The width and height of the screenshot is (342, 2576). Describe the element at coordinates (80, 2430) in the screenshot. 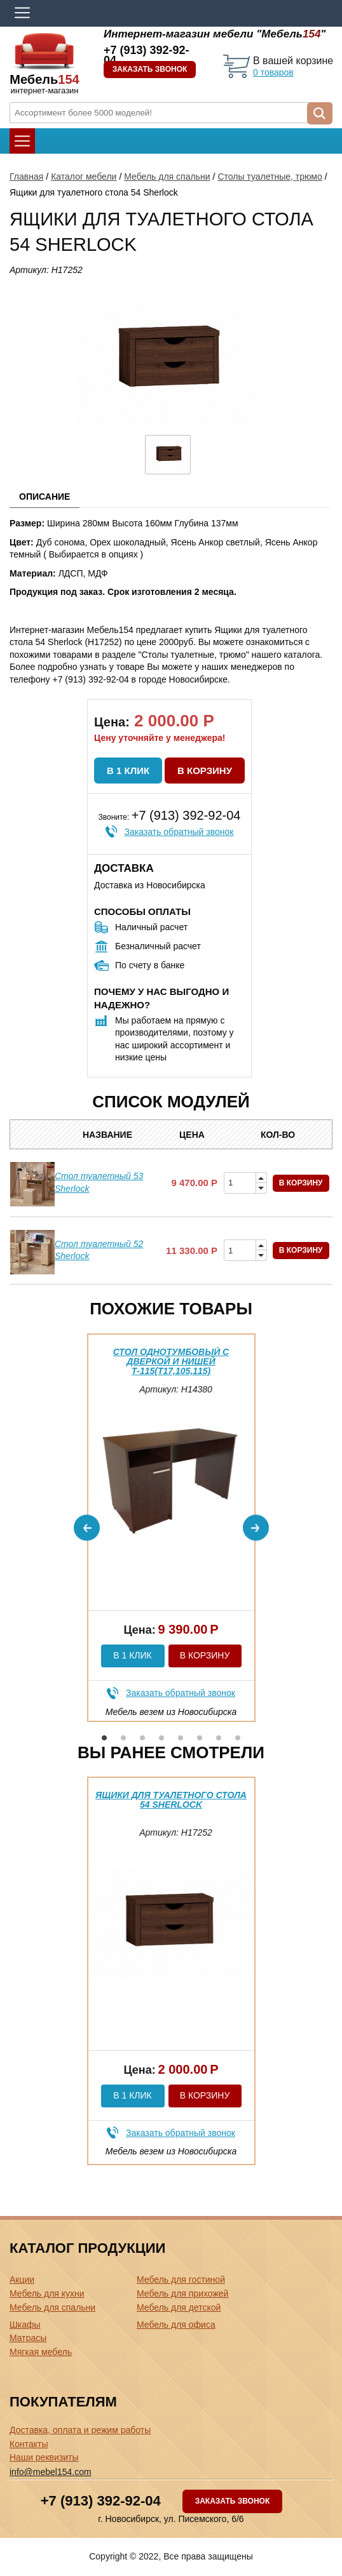

I see `Доставка, оплата и режим работы` at that location.